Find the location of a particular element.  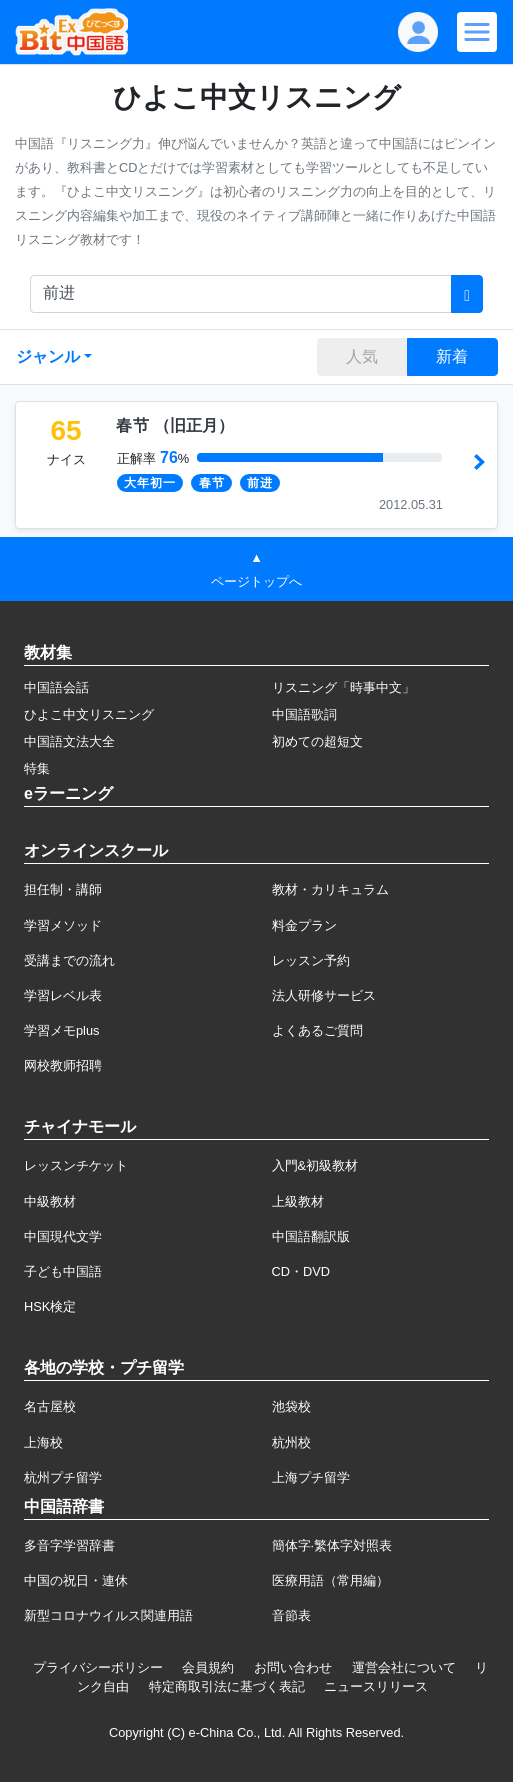

CD・DVD is located at coordinates (301, 1271).